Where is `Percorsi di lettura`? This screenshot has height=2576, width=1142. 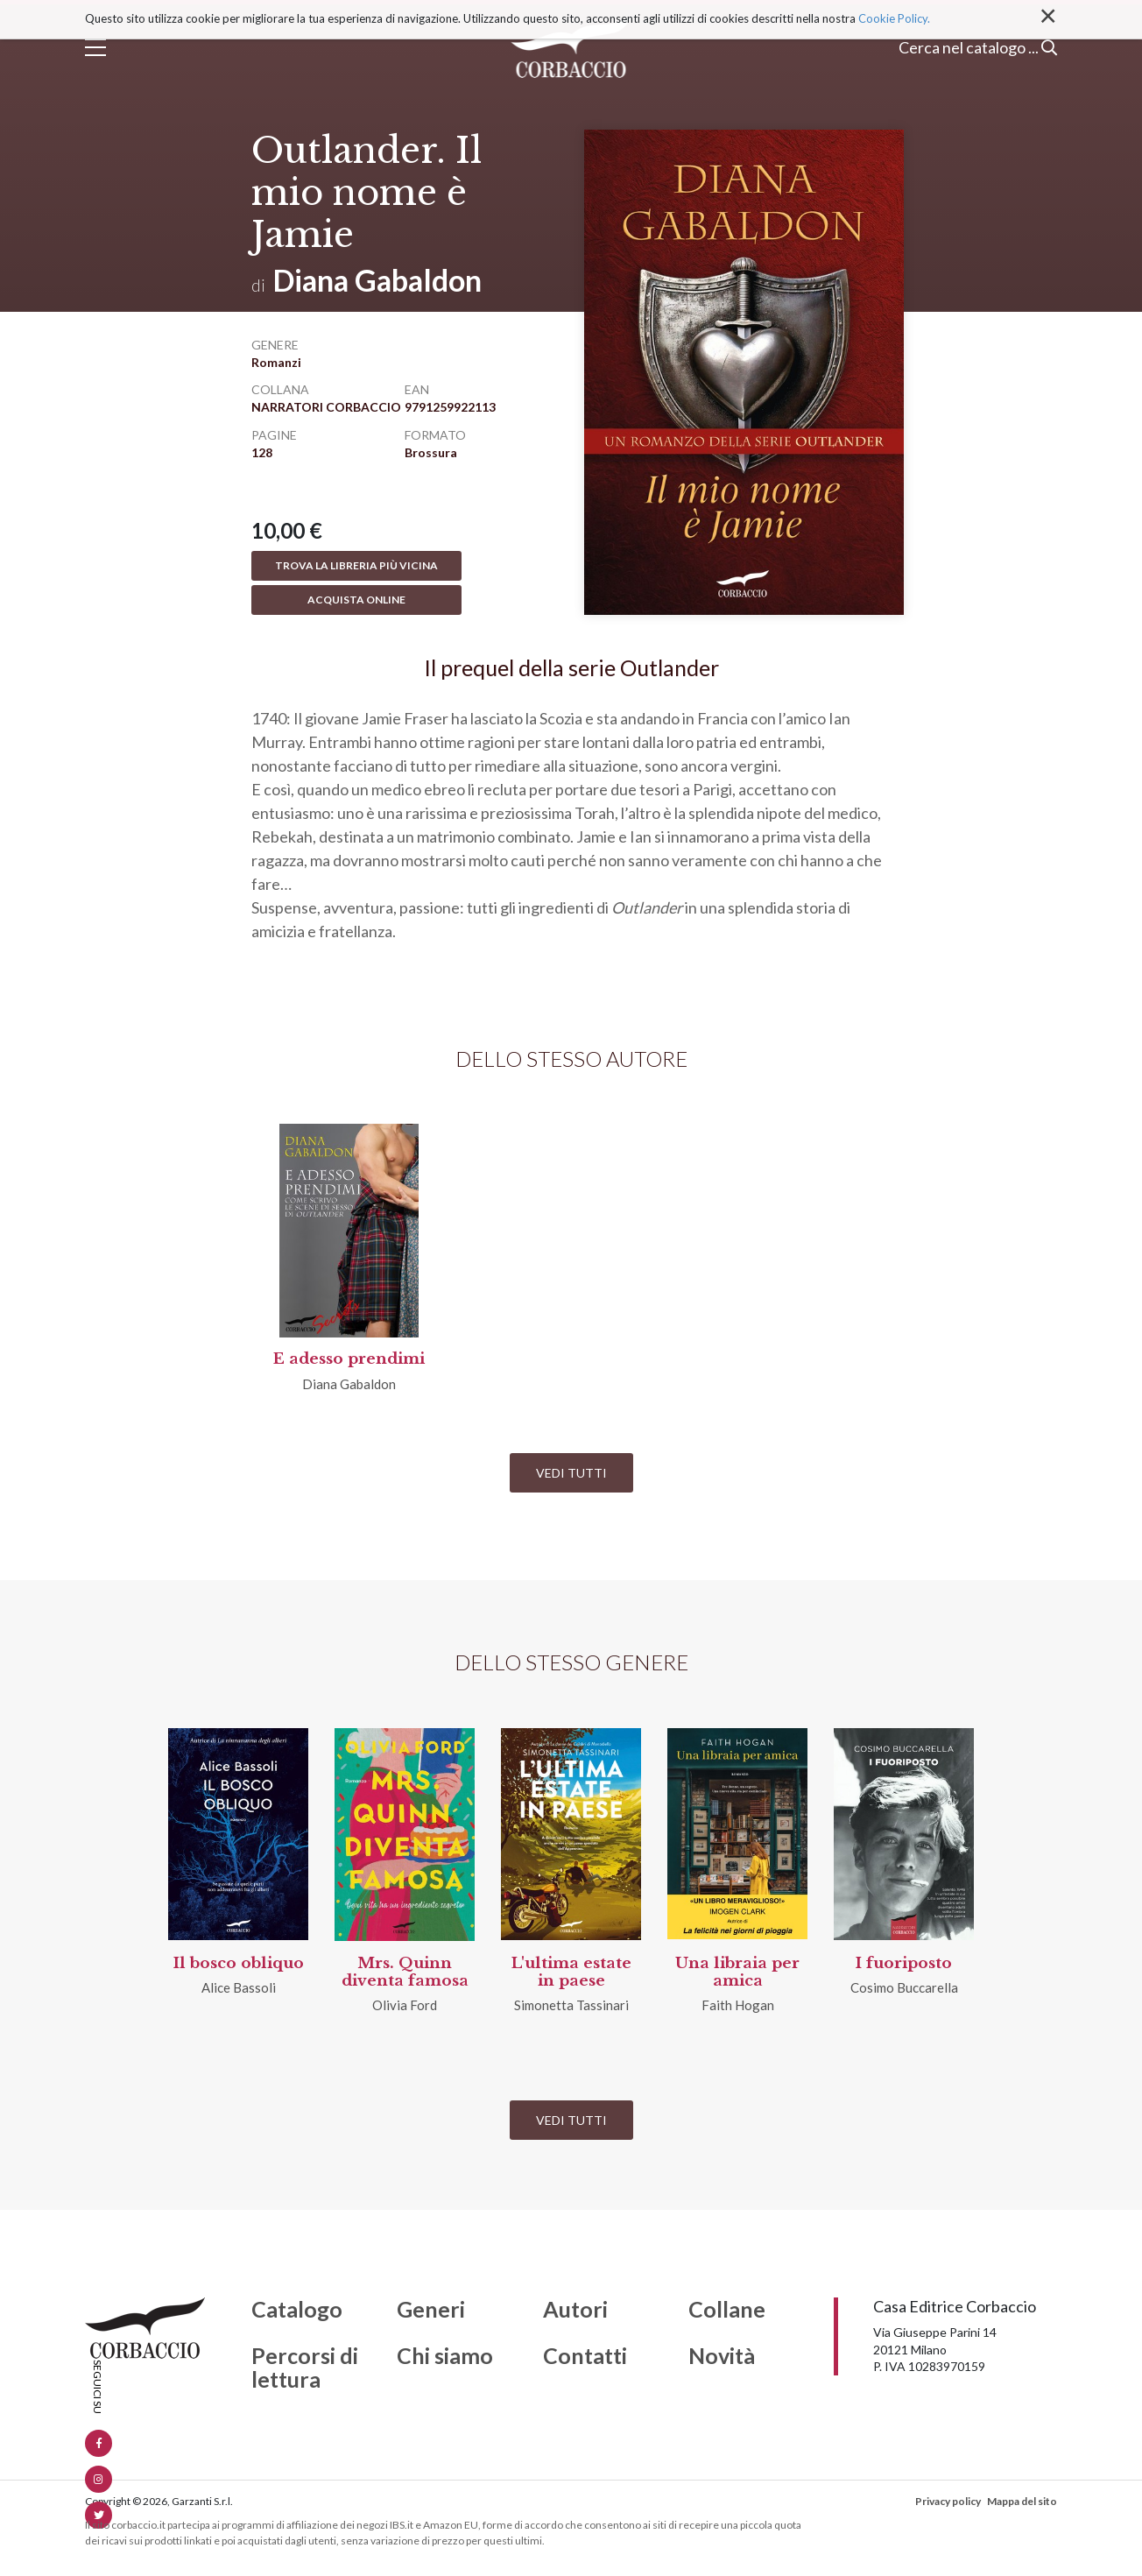
Percorsi di lettura is located at coordinates (304, 2368).